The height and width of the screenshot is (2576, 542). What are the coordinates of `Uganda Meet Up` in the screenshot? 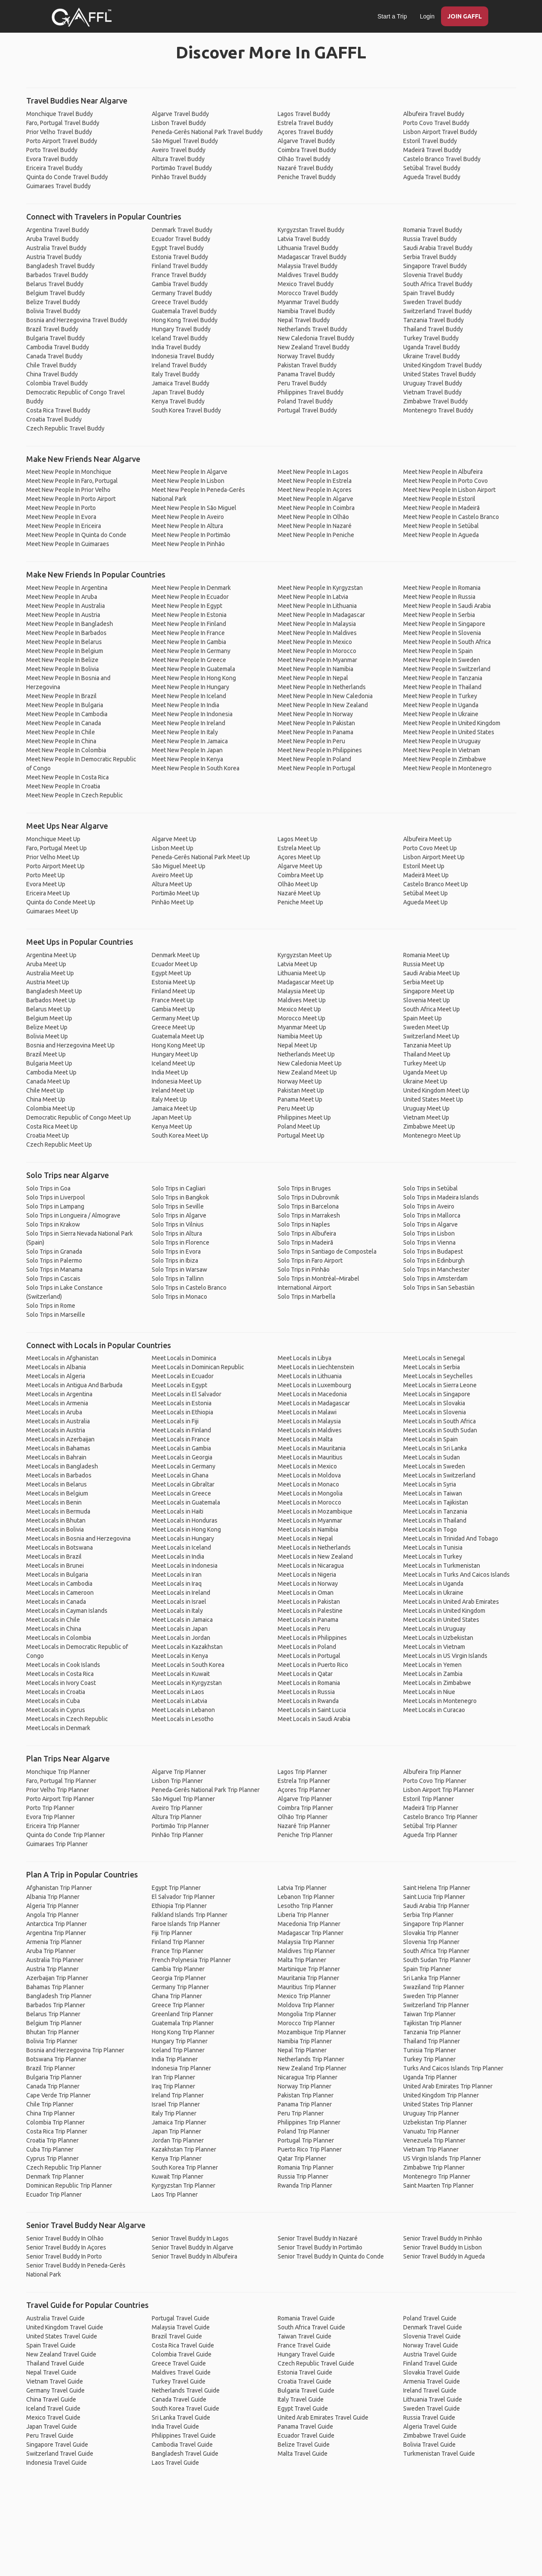 It's located at (425, 1072).